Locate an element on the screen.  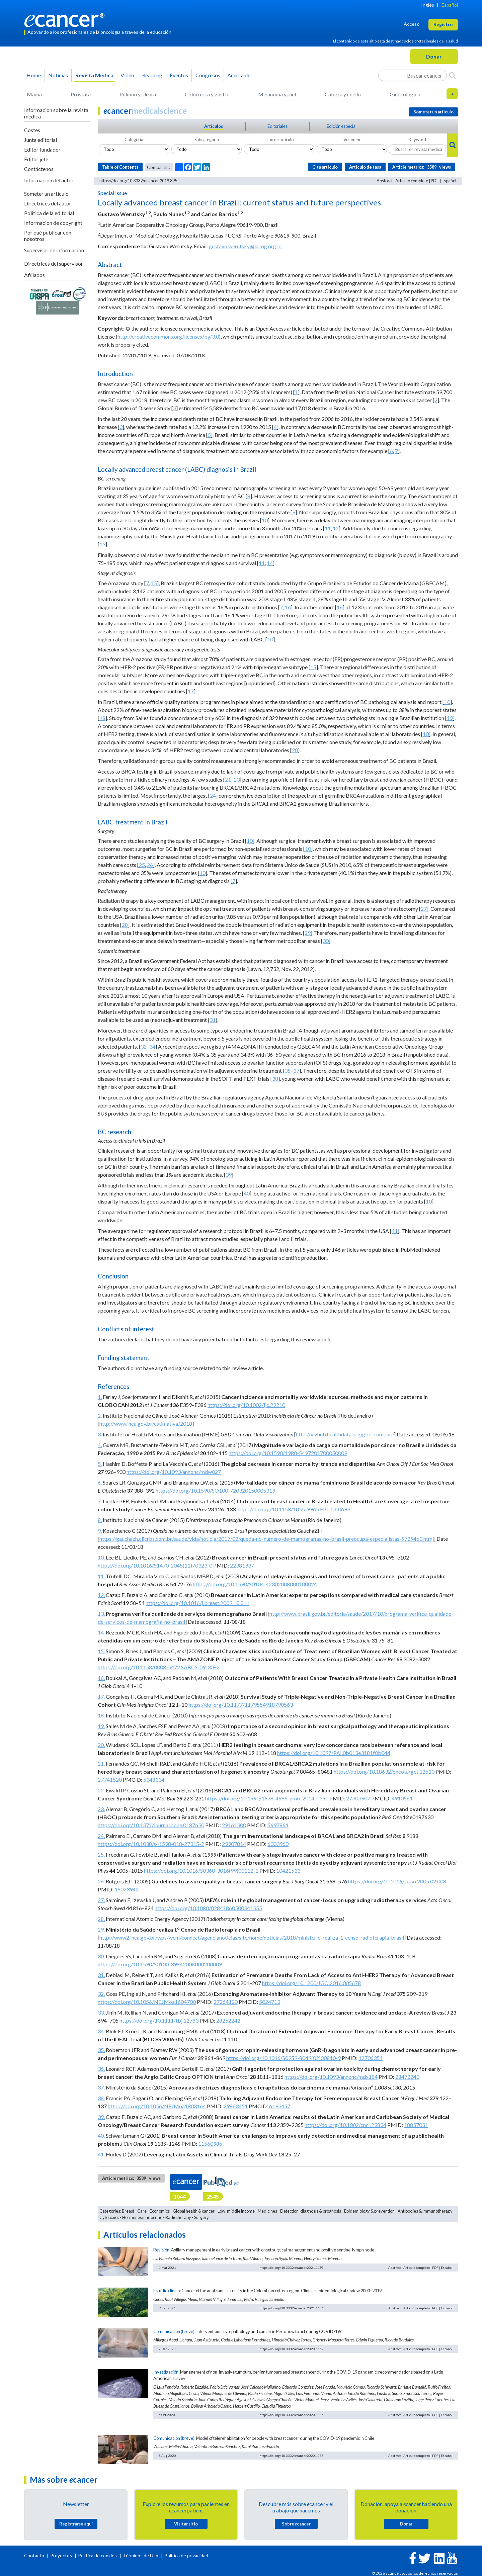
Cita articulo is located at coordinates (325, 167).